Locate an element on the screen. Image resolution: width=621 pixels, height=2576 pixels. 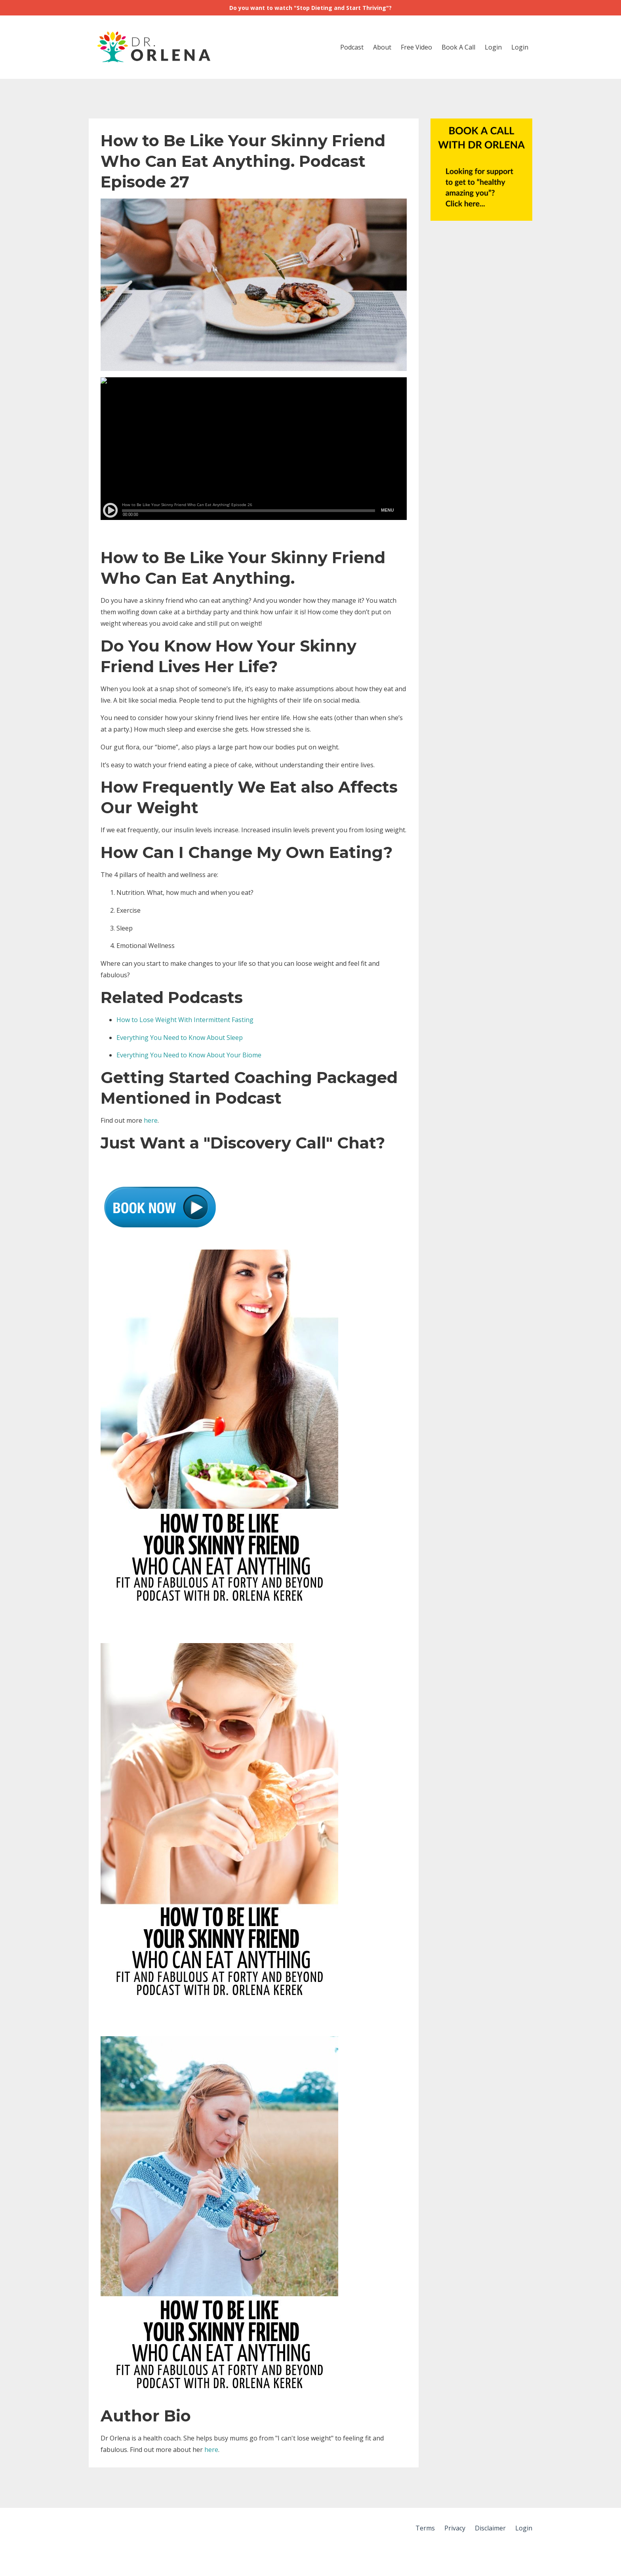
Everything You Need to Know About Your Biome is located at coordinates (188, 1055).